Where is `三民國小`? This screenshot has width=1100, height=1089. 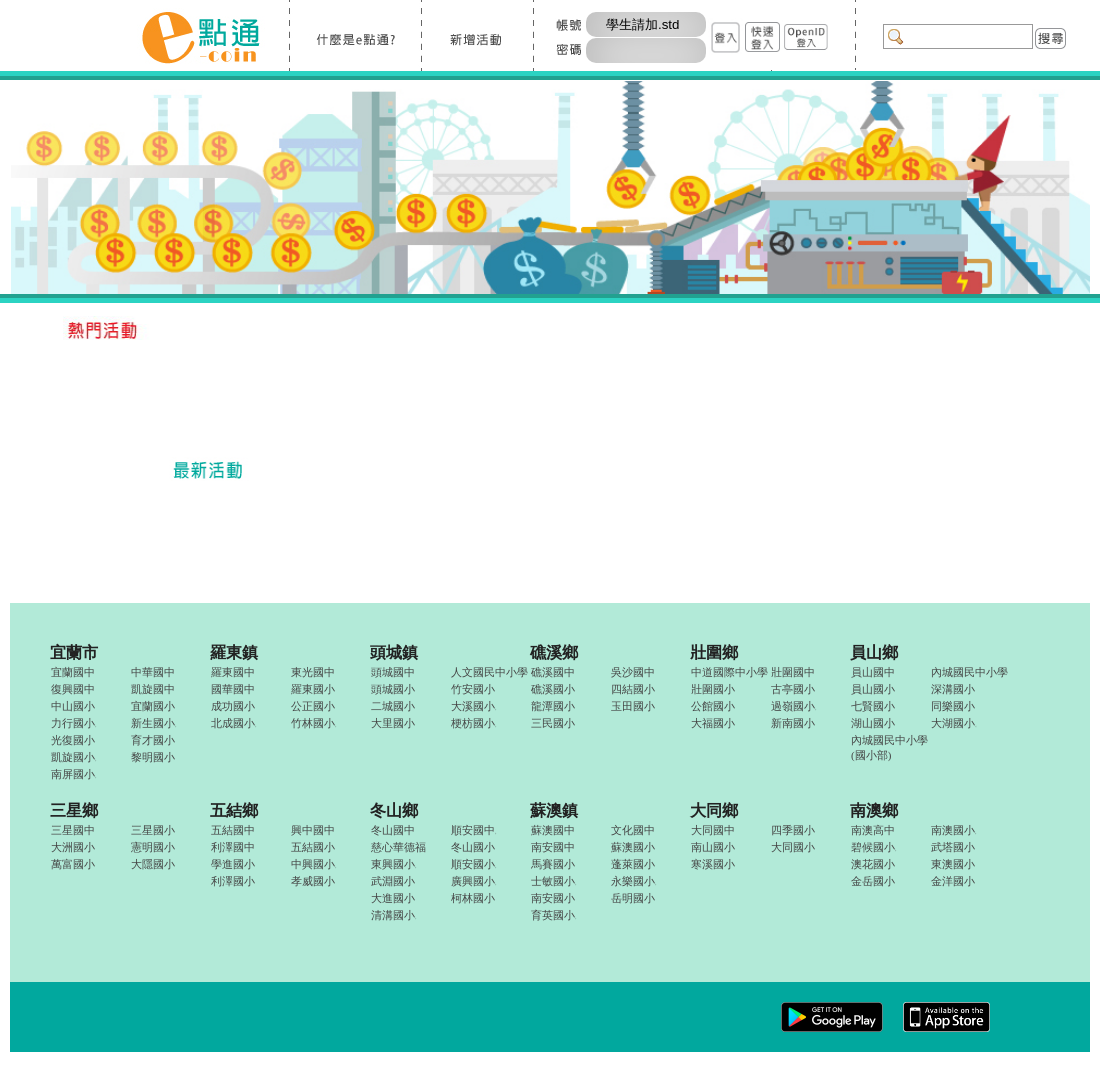 三民國小 is located at coordinates (553, 723).